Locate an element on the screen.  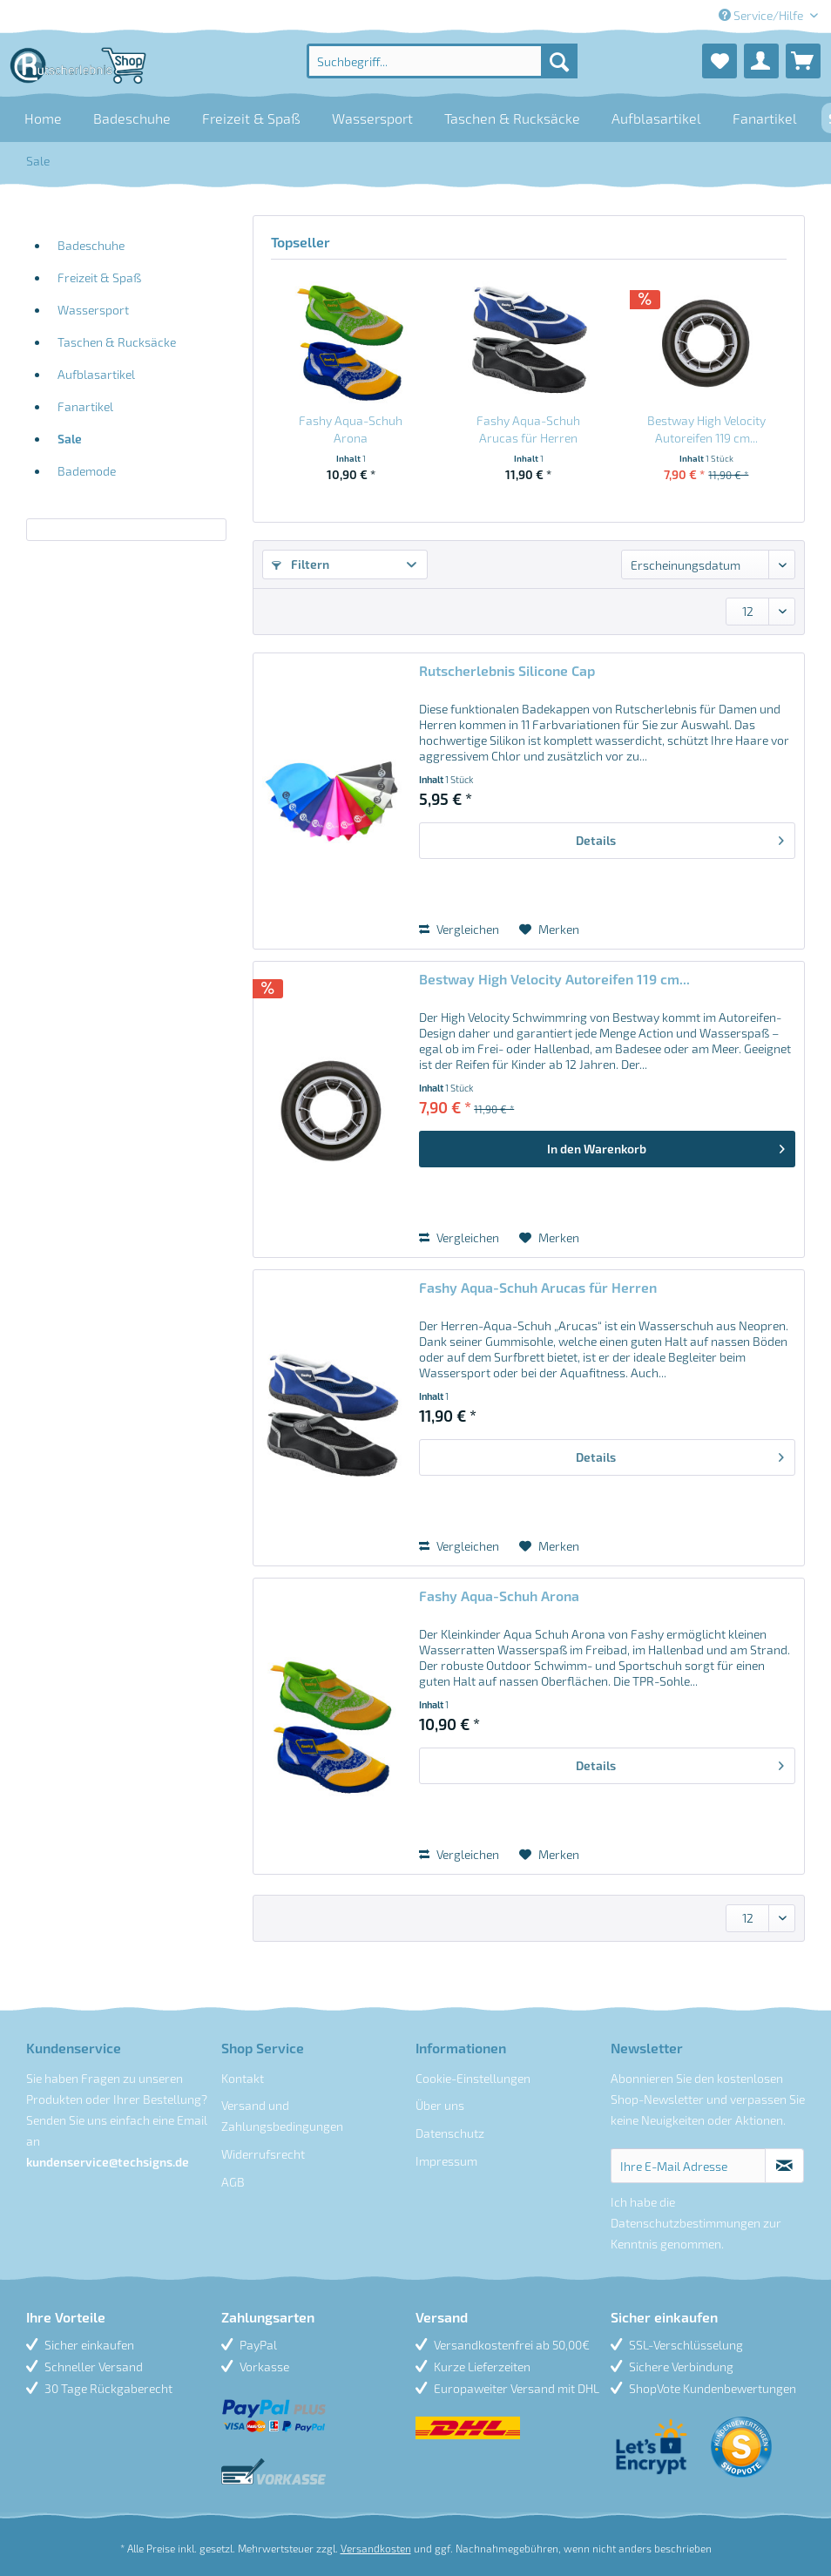
[Taschen & Rucksäcke] is located at coordinates (512, 118).